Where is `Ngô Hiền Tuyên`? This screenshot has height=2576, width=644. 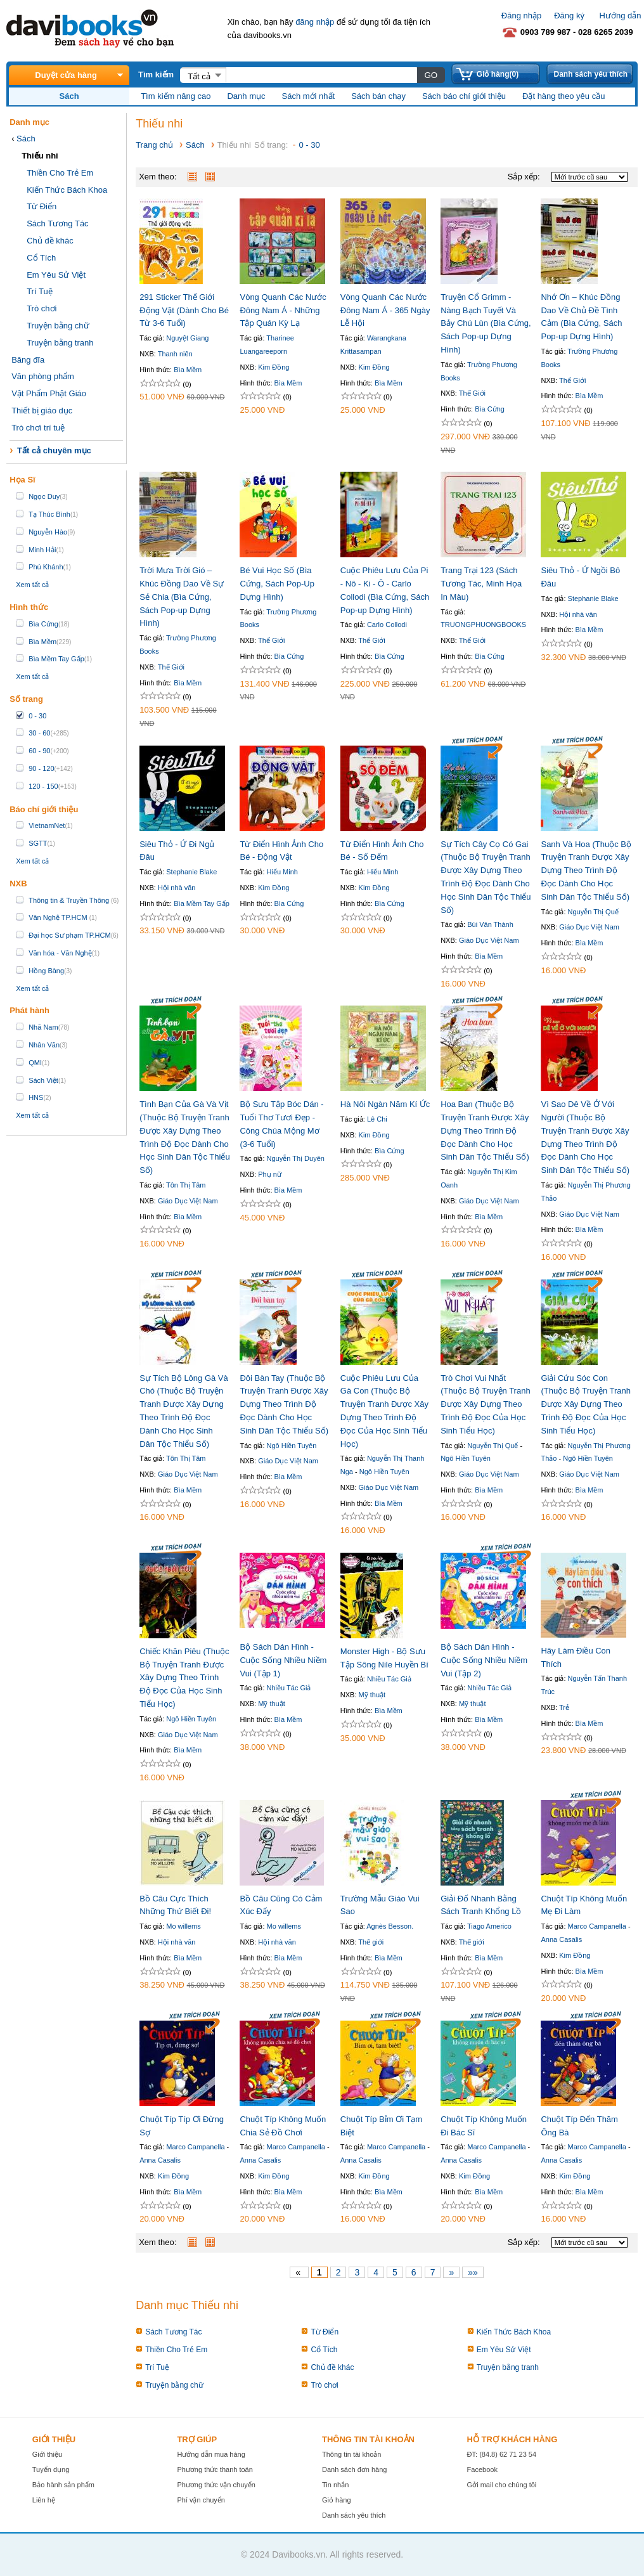
Ngô Hiền Tuyên is located at coordinates (292, 1445).